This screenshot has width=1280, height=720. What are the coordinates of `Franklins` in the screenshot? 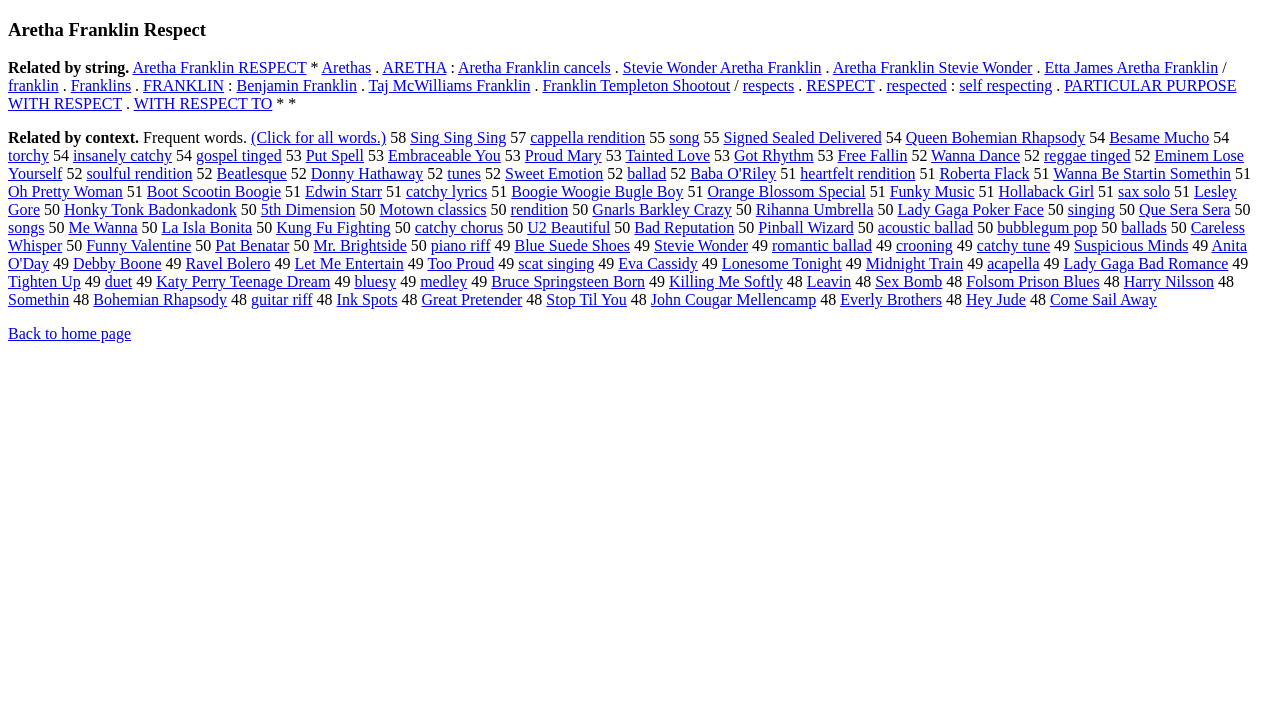 It's located at (101, 85).